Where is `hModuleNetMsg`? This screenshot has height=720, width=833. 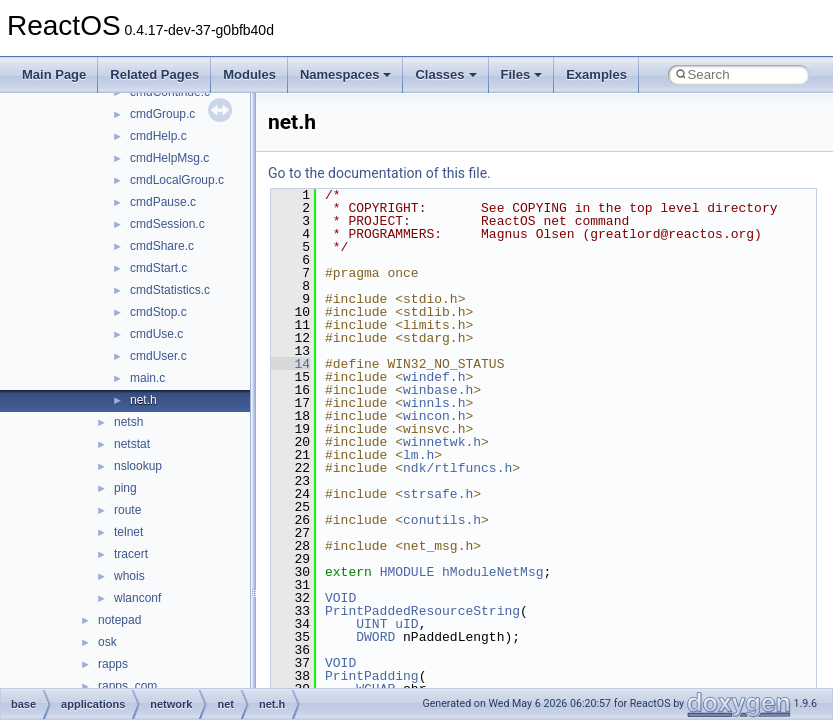
hModuleNetMsg is located at coordinates (492, 572).